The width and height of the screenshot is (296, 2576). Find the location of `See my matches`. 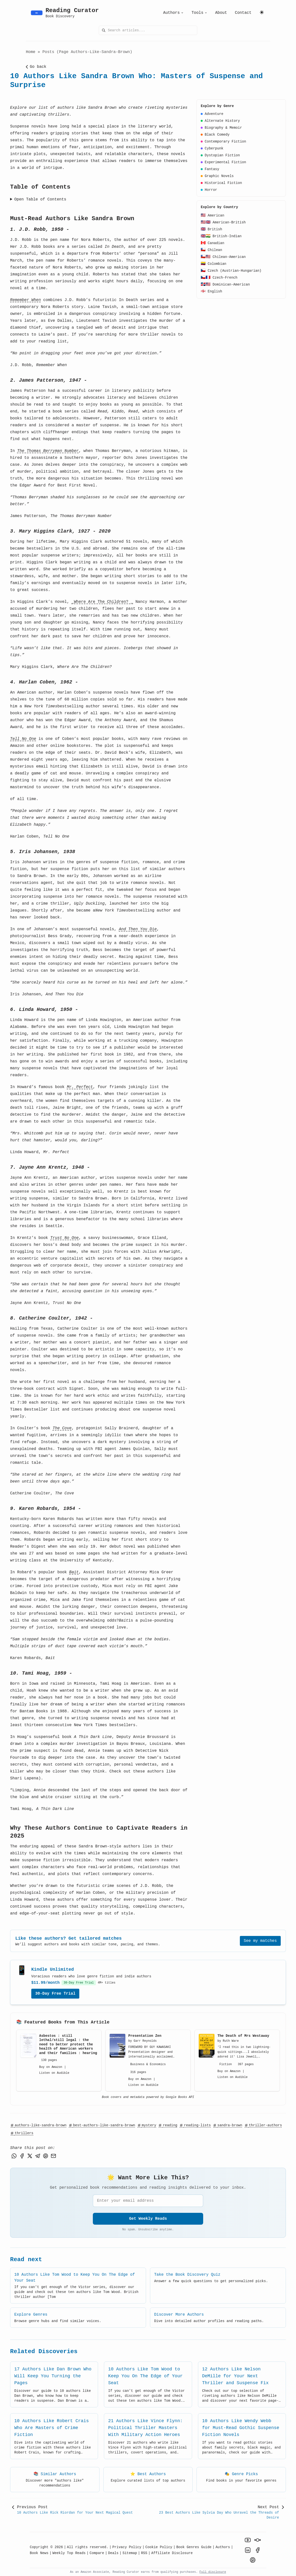

See my matches is located at coordinates (260, 1941).